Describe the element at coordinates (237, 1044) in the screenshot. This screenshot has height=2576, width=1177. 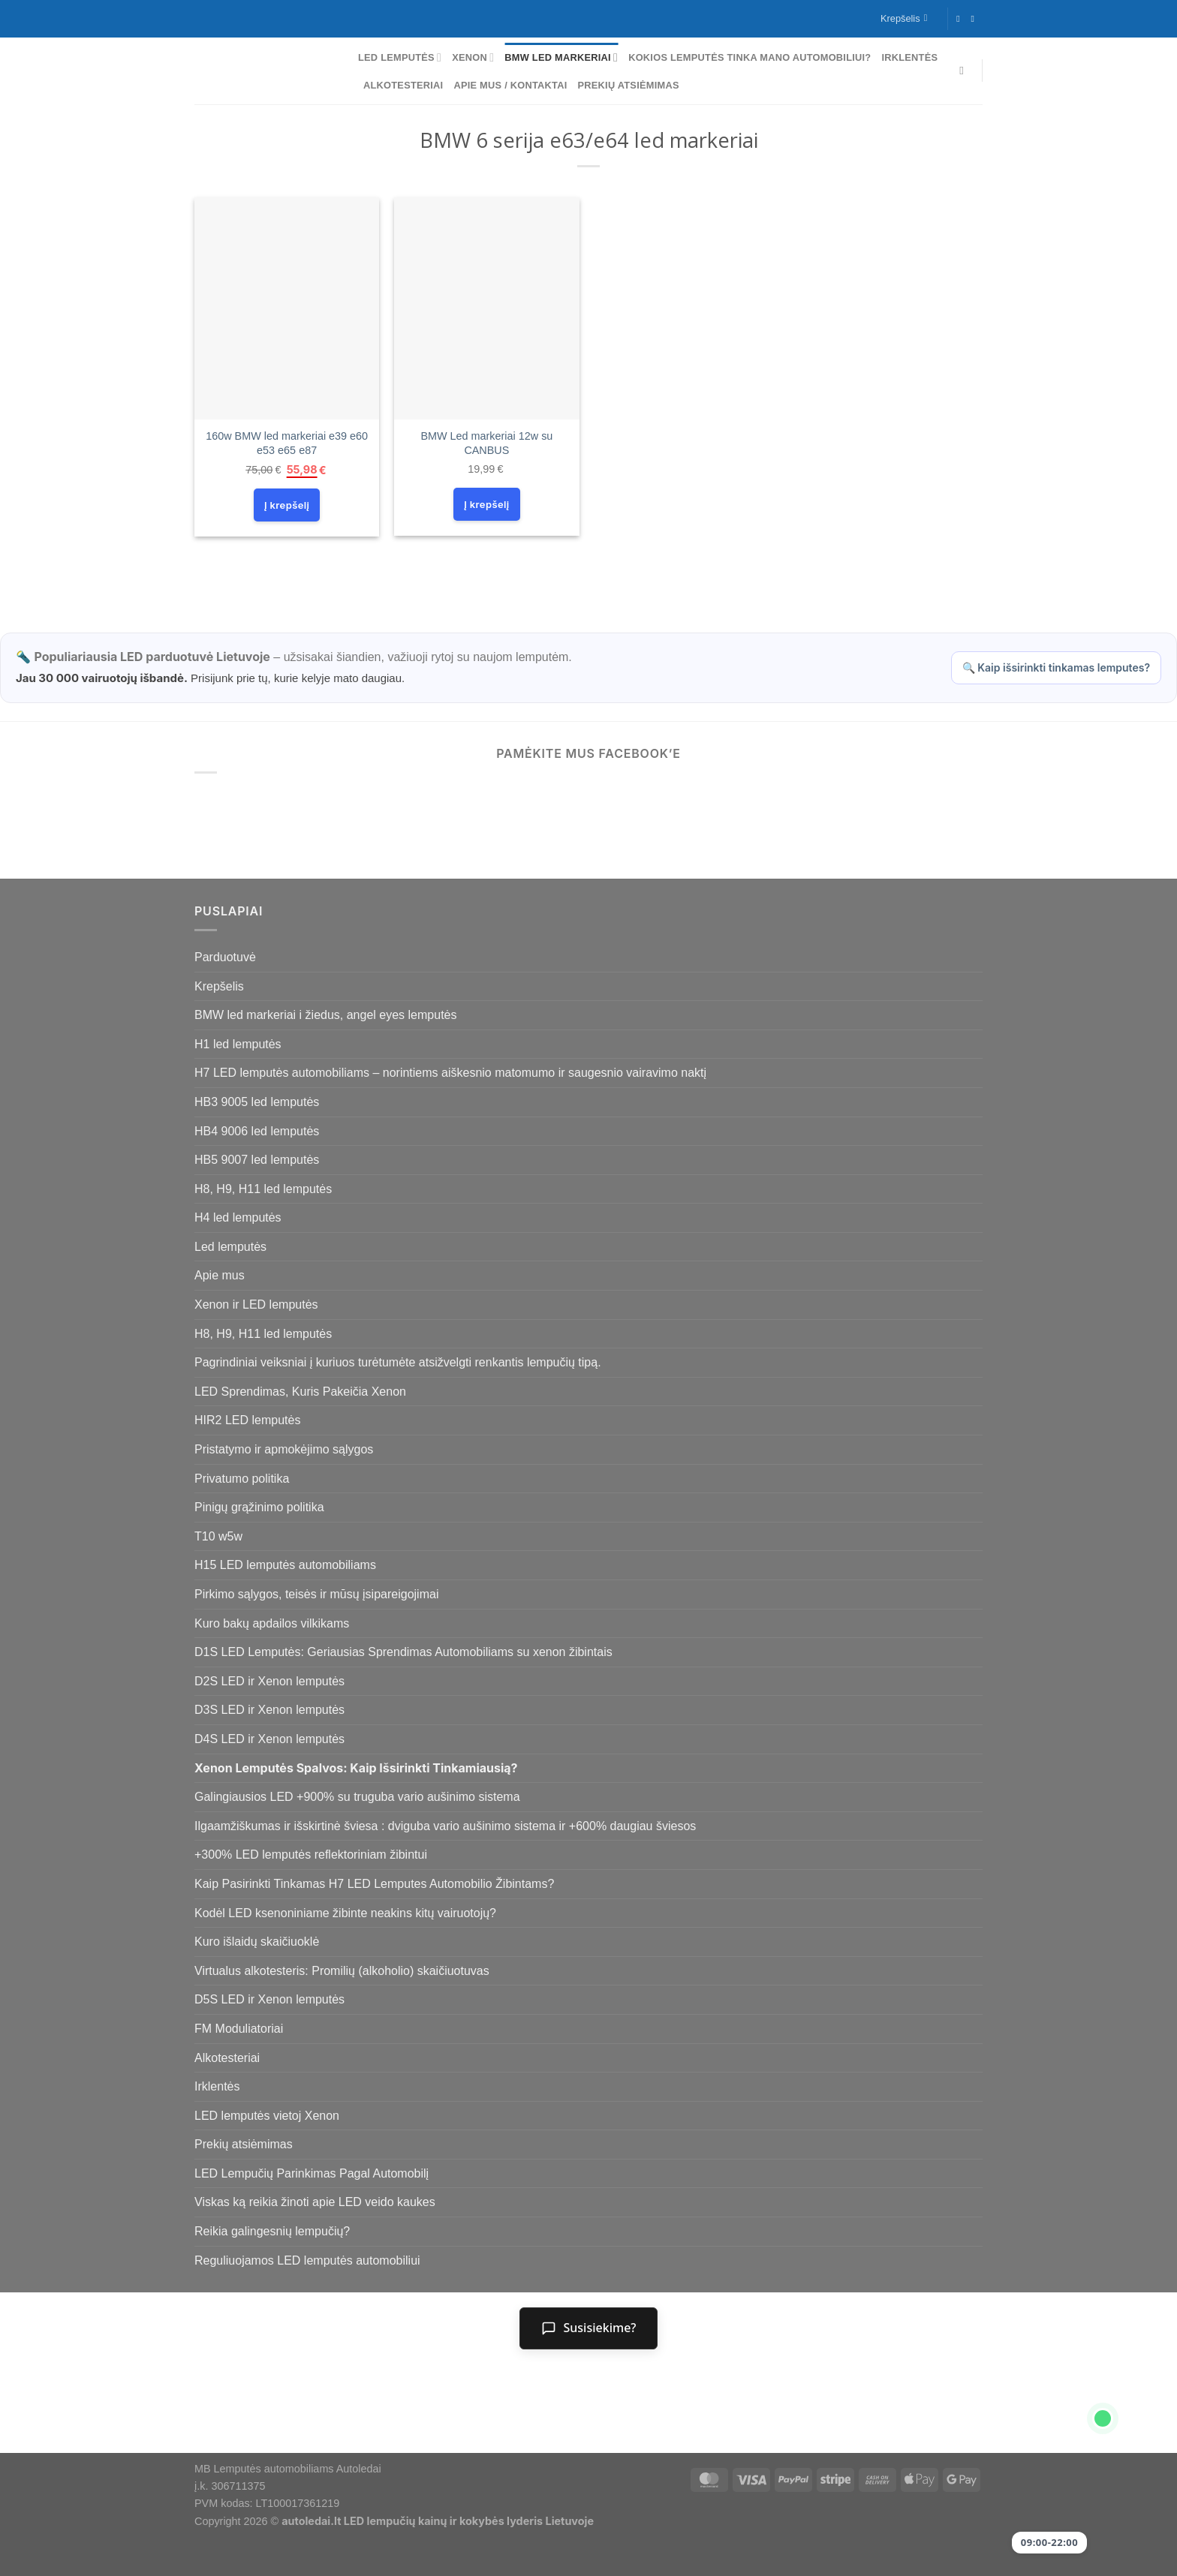
I see `H1 led lemputės` at that location.